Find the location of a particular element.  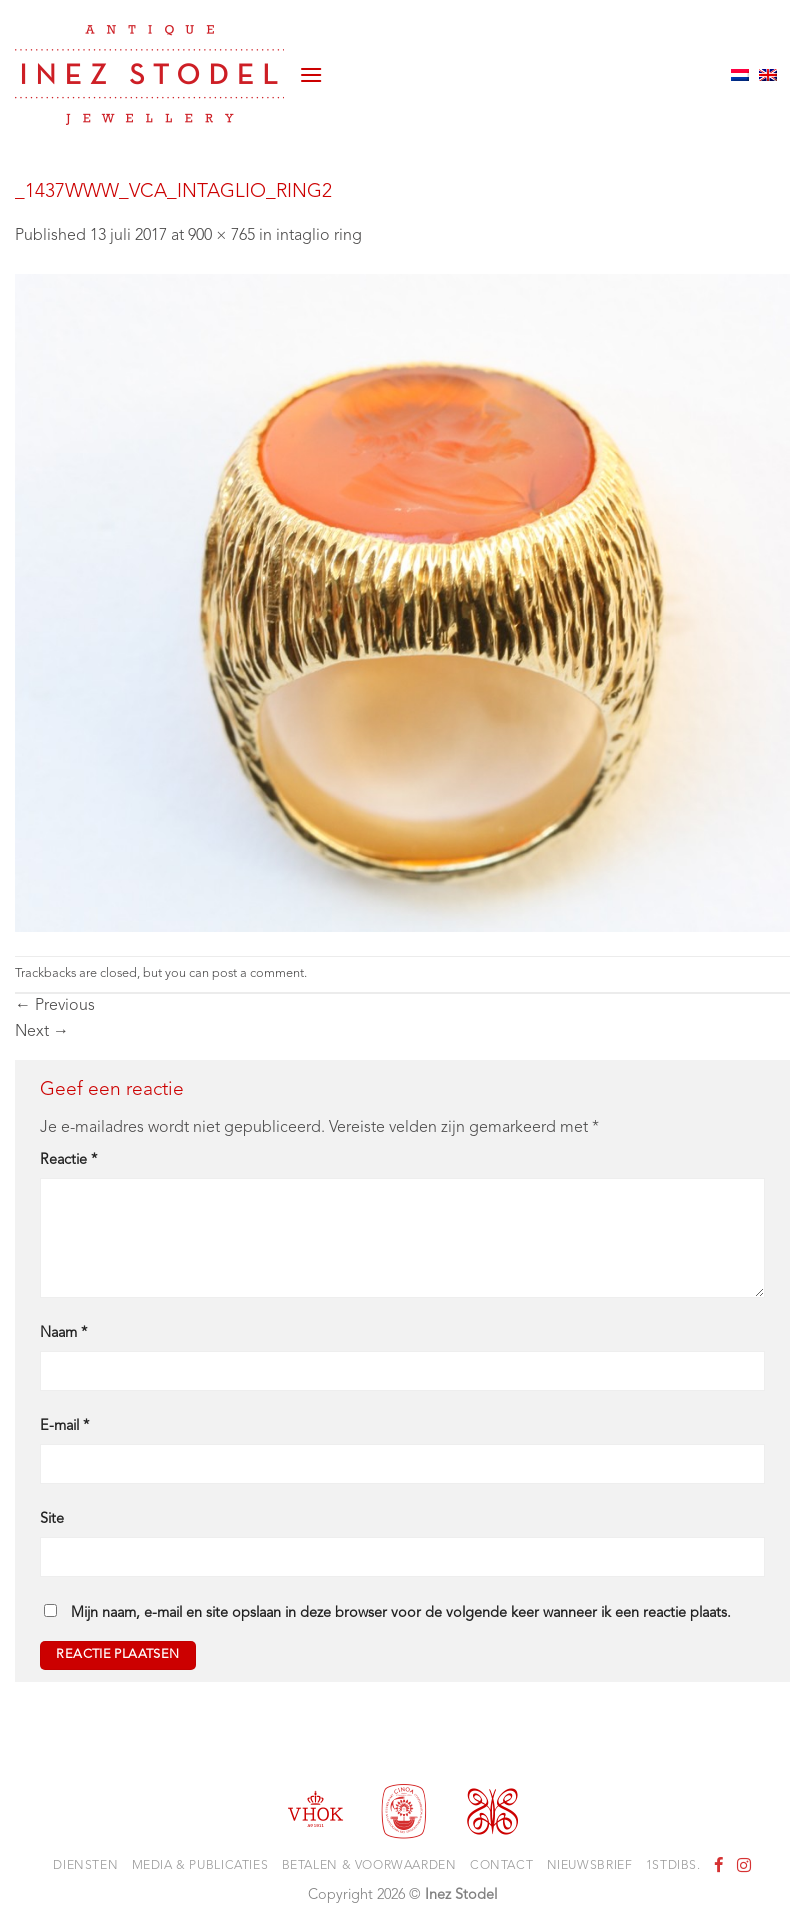

1stdibs. is located at coordinates (673, 1866).